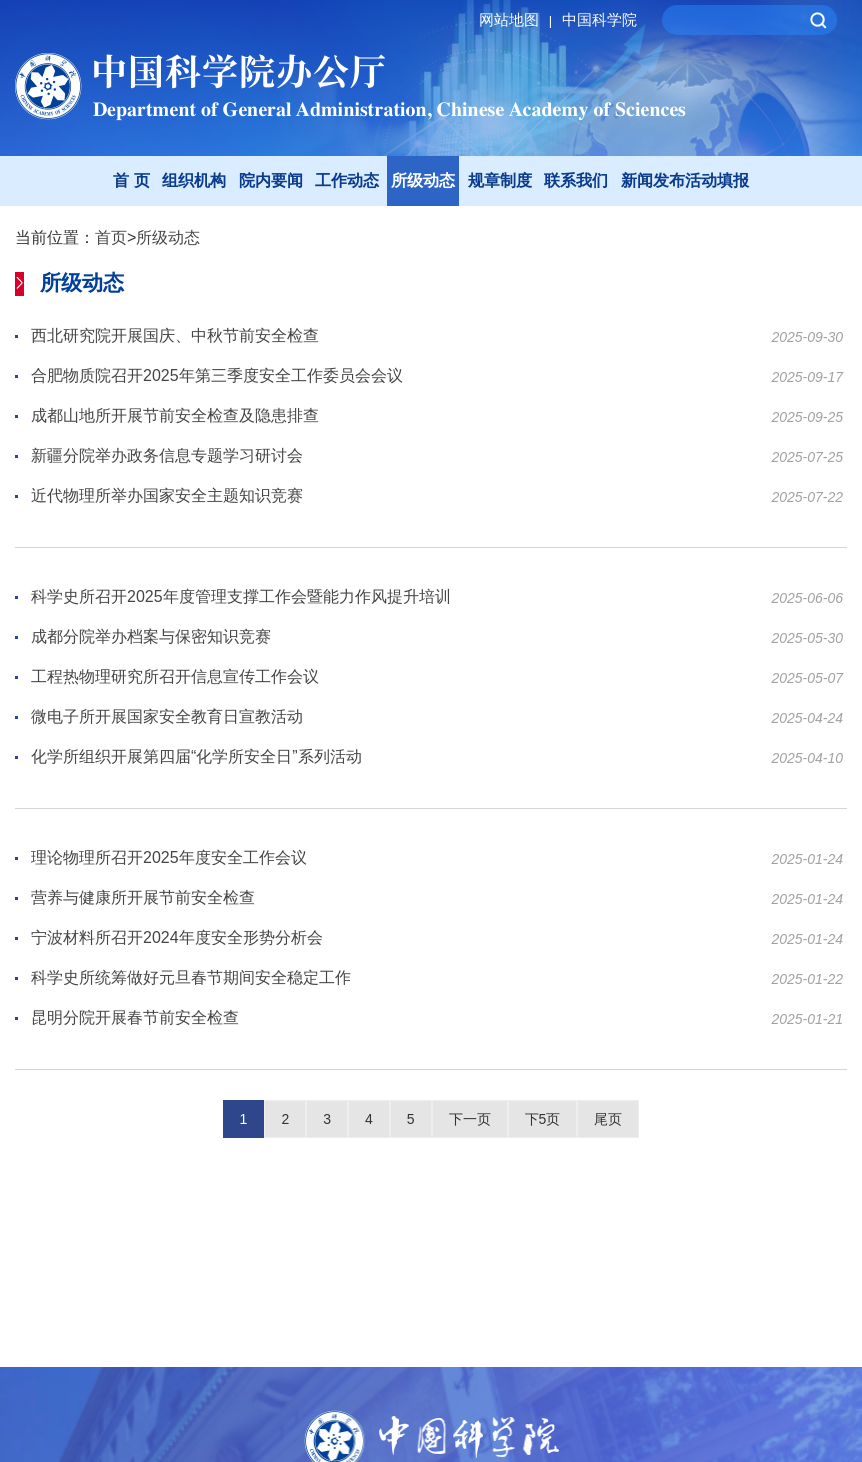 This screenshot has height=1462, width=862. Describe the element at coordinates (177, 938) in the screenshot. I see `宁波材料所召开2024年度安全形势分析会` at that location.